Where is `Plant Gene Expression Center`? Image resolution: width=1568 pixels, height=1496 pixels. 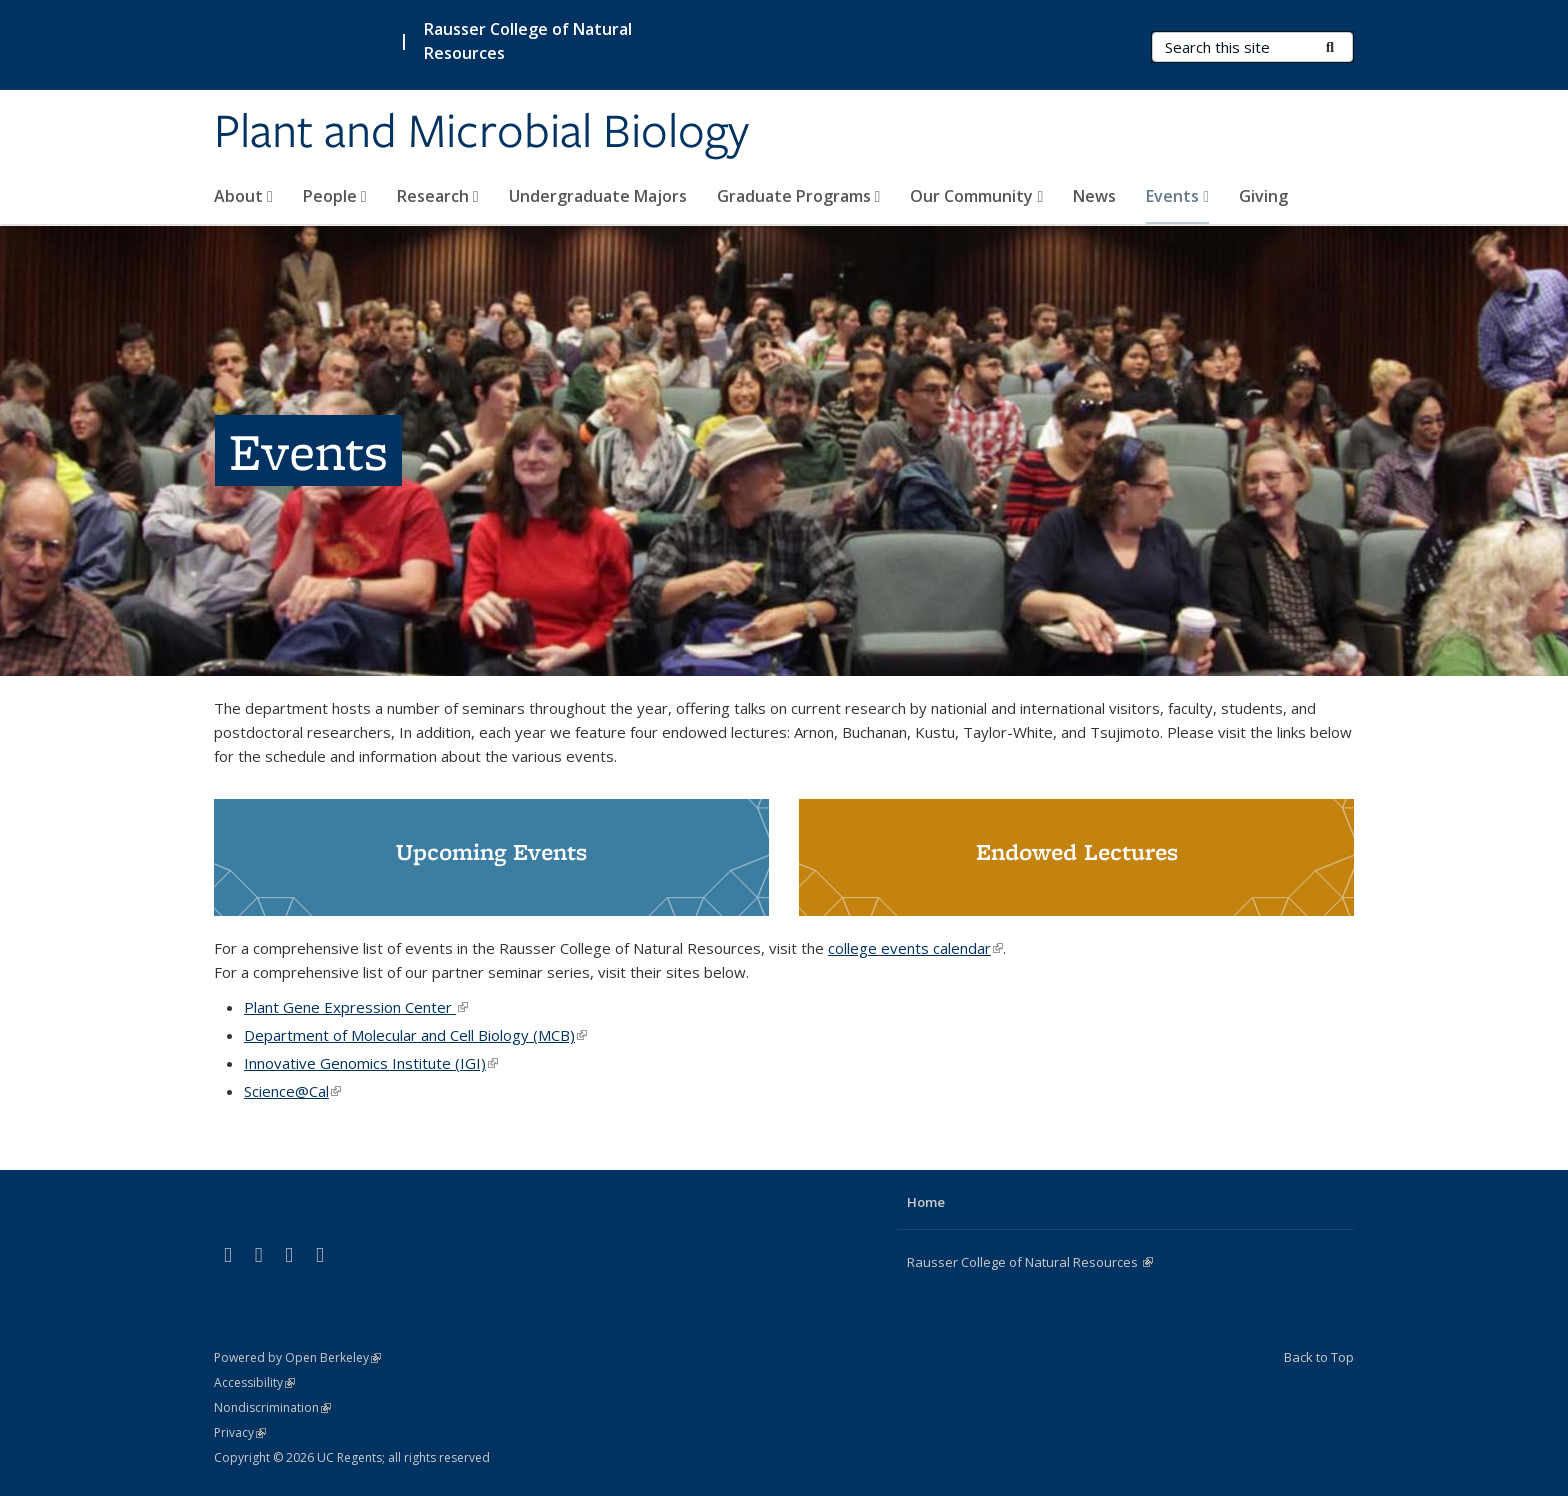
Plant Gene Expression Center is located at coordinates (356, 1007).